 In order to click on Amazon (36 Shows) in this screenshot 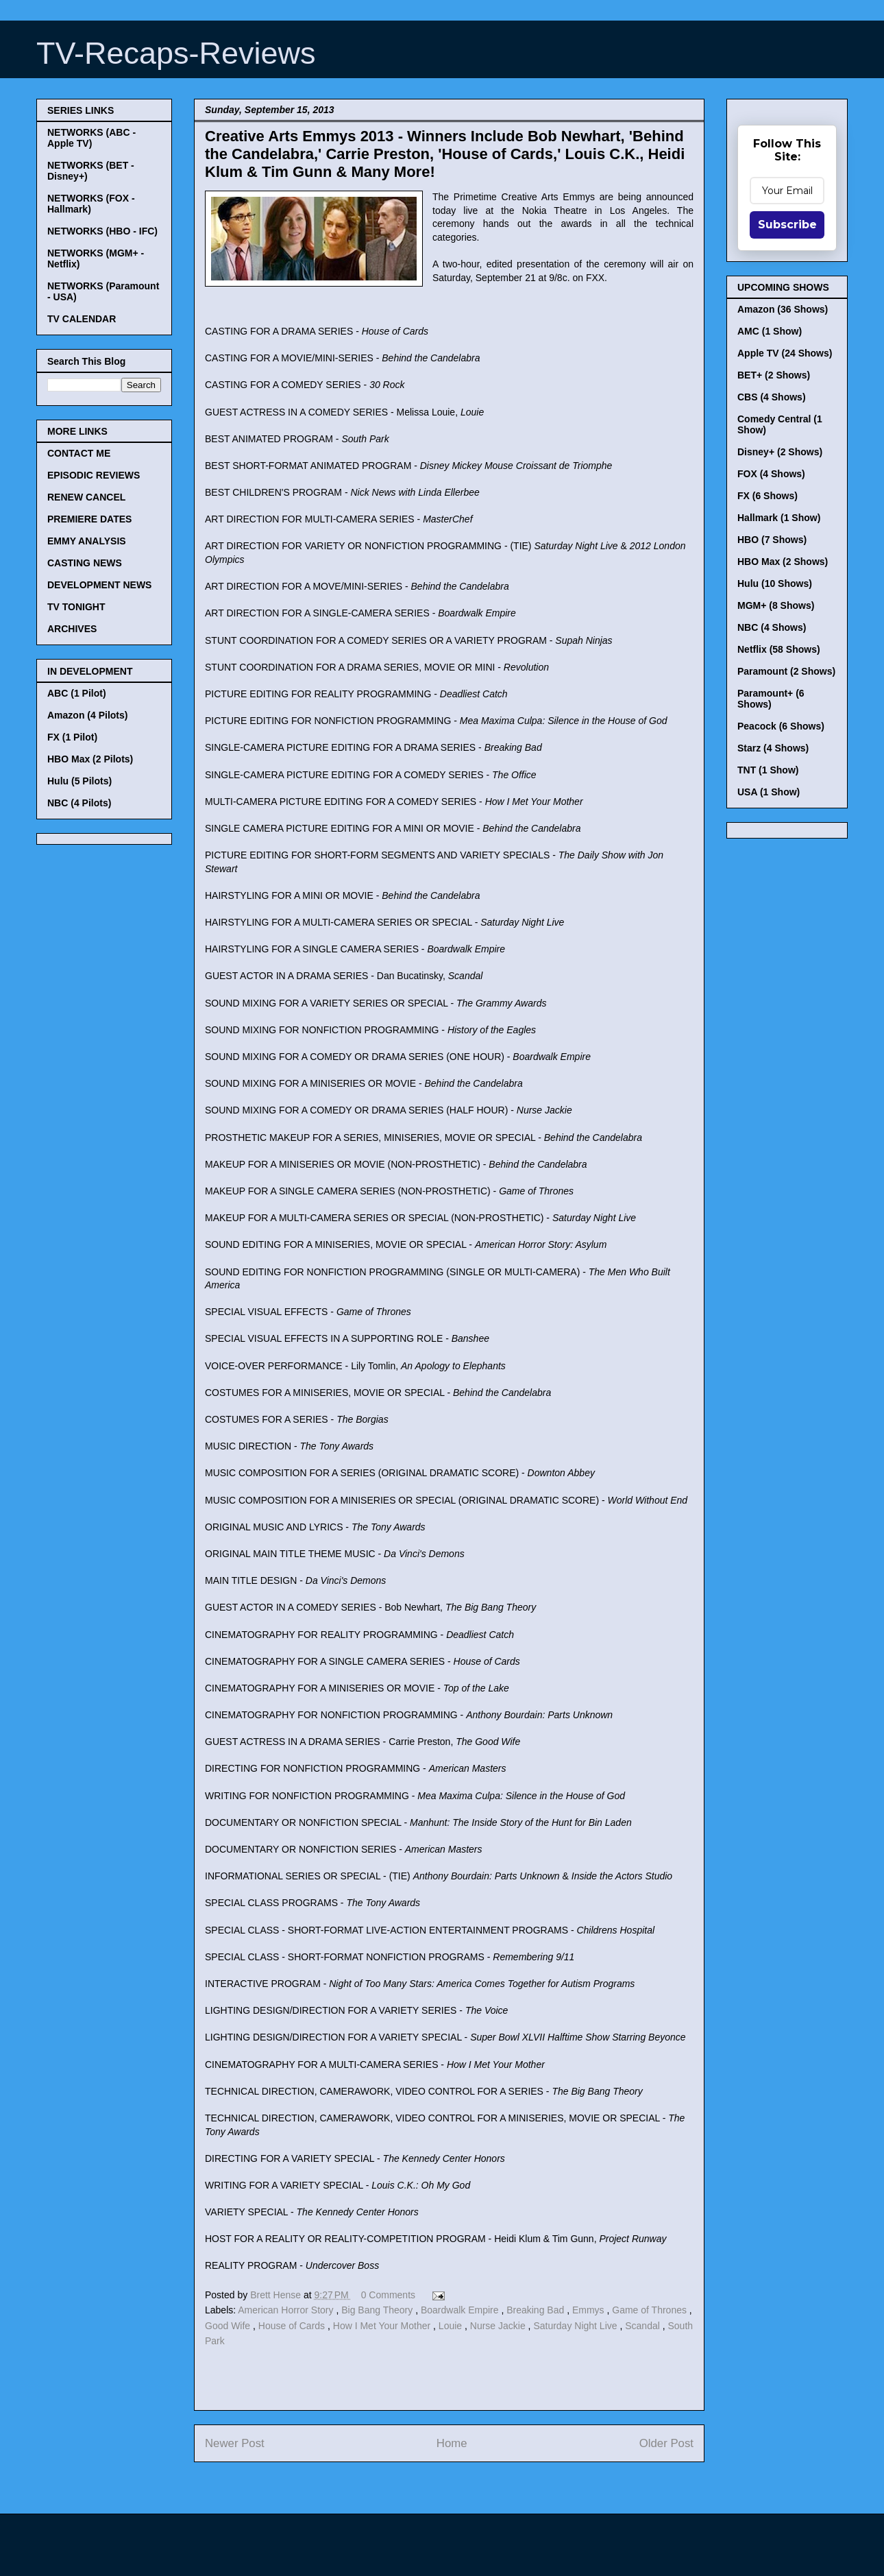, I will do `click(782, 309)`.